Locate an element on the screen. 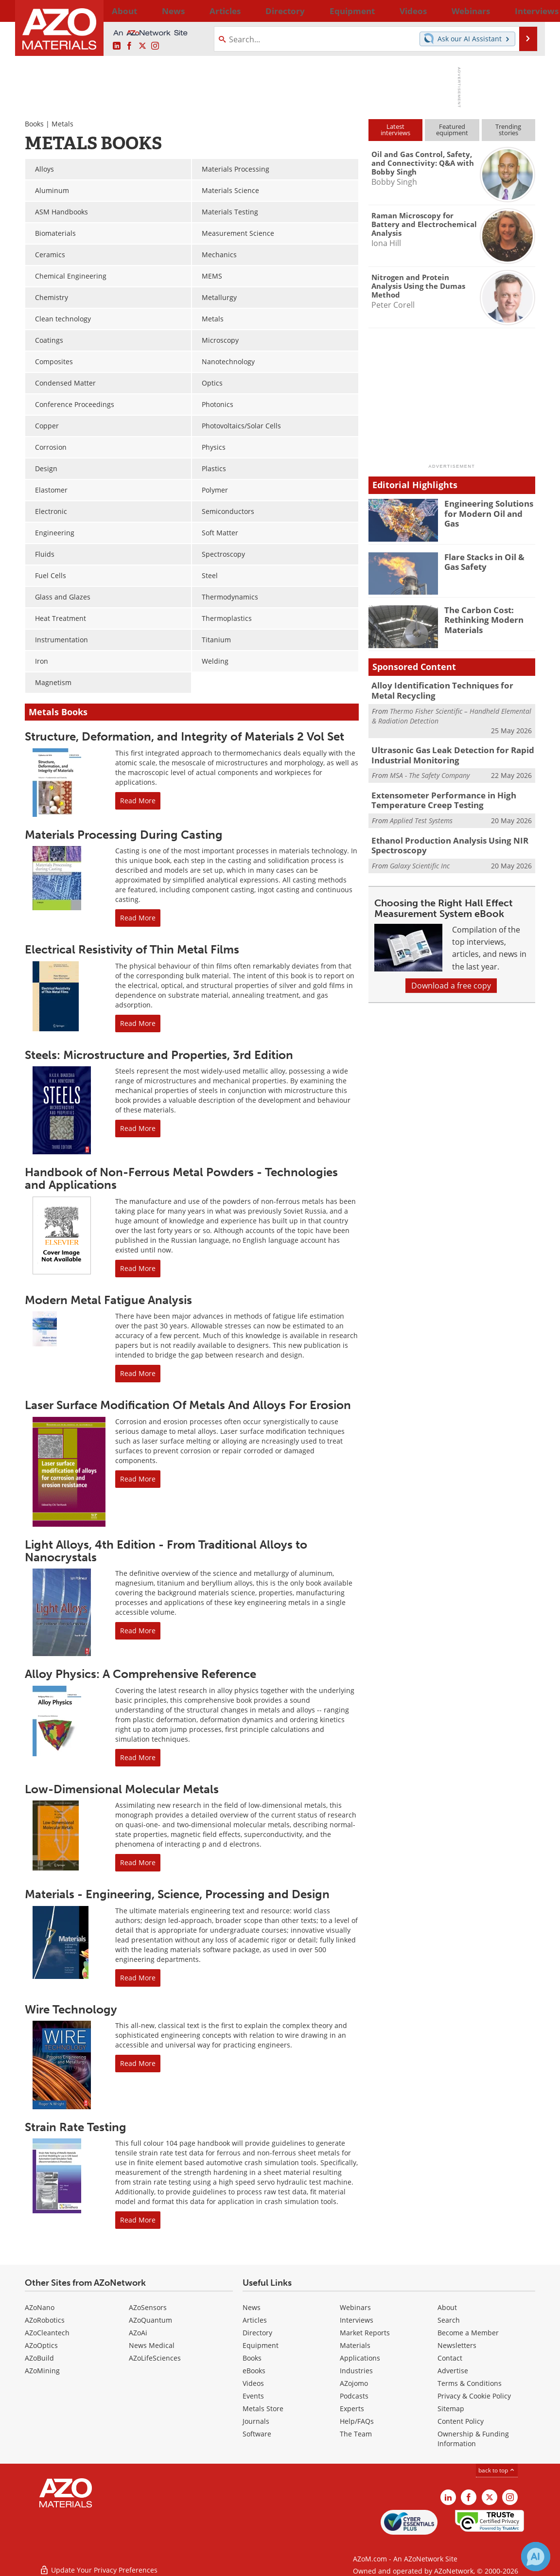  [Chat with Azthena] is located at coordinates (535, 2556).